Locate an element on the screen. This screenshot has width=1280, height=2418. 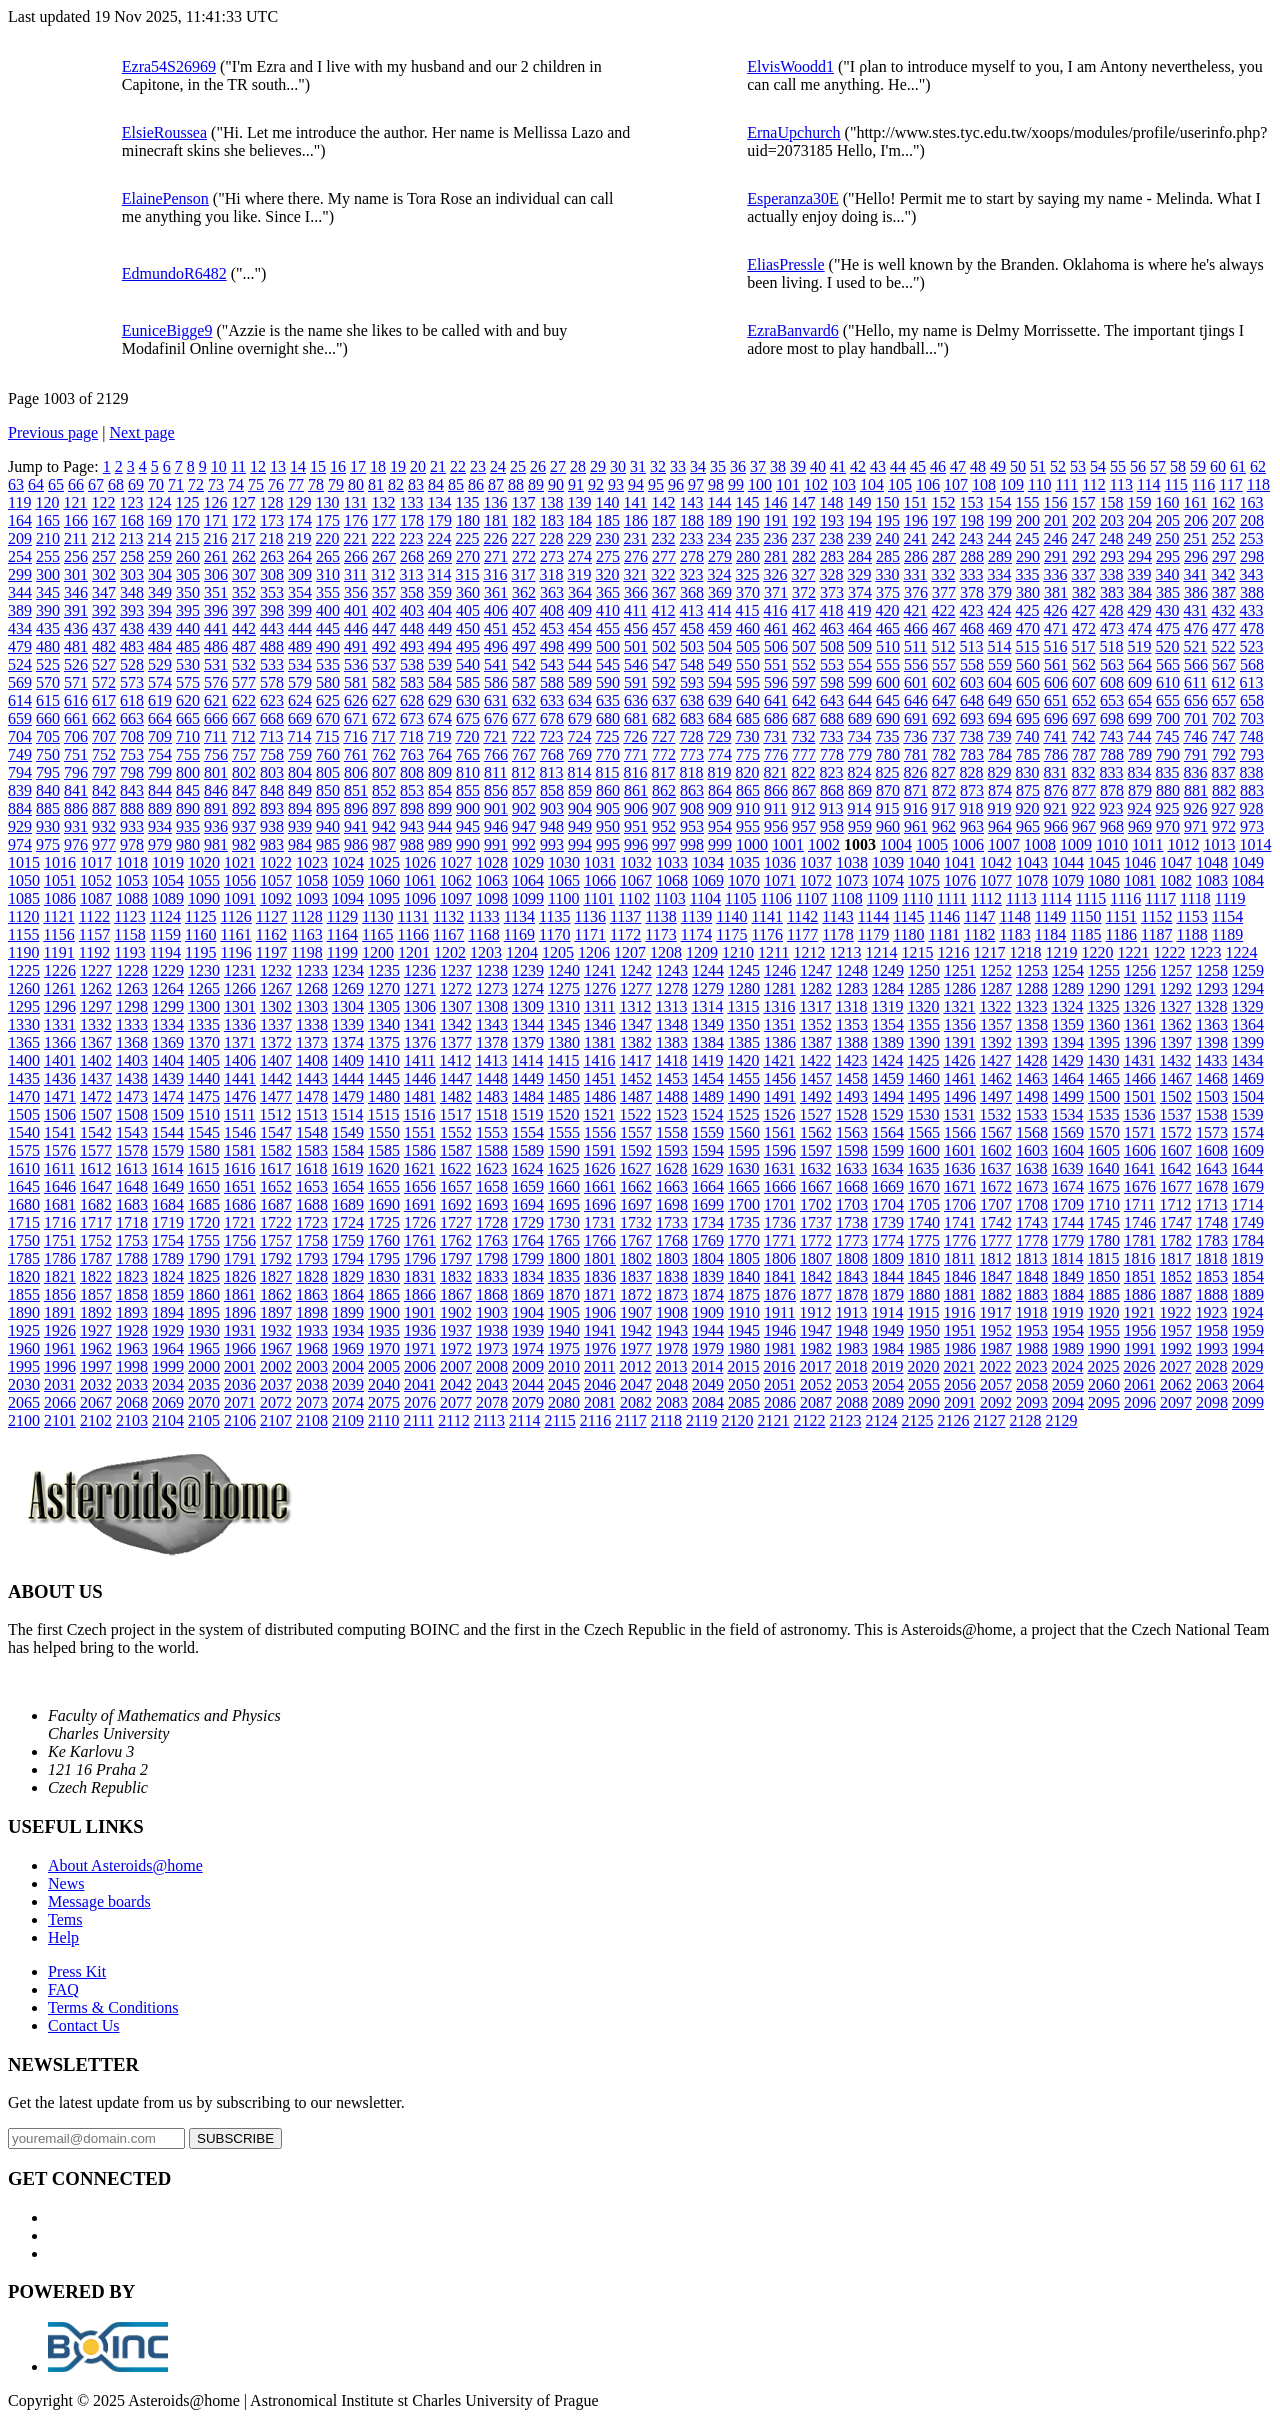
795 is located at coordinates (48, 772).